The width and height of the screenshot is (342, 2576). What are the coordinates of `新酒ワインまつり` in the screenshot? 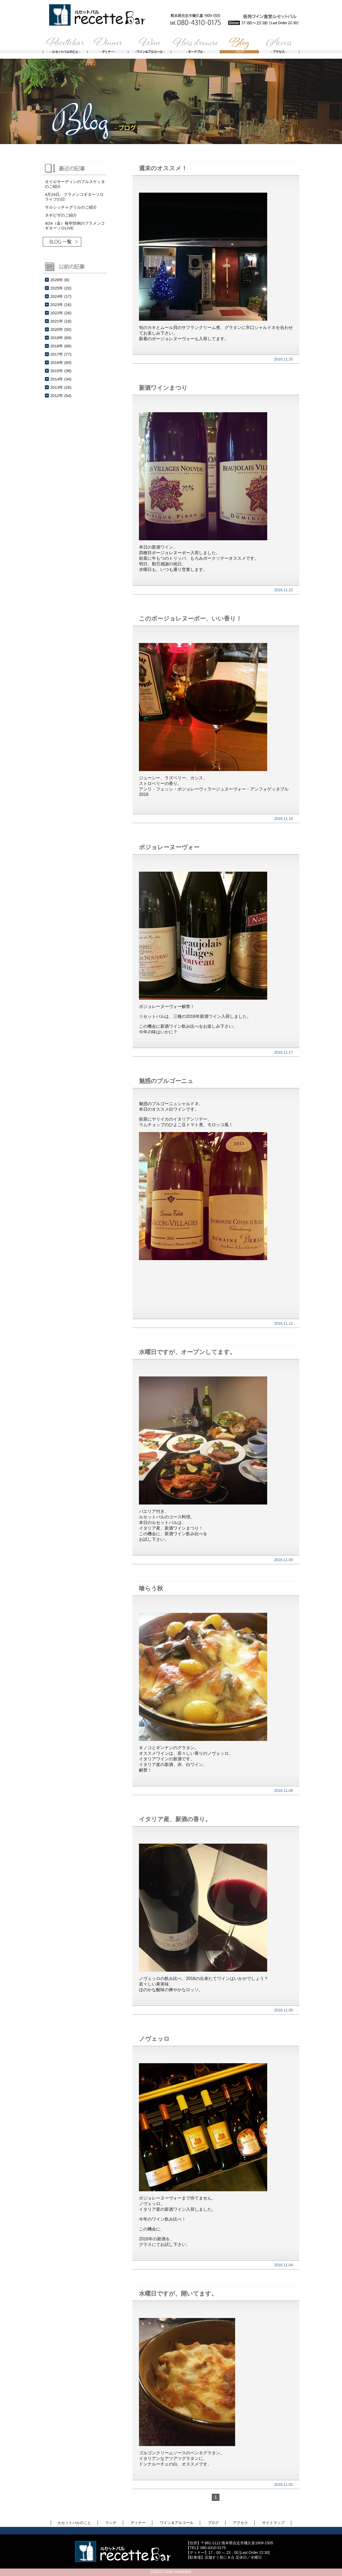 It's located at (163, 387).